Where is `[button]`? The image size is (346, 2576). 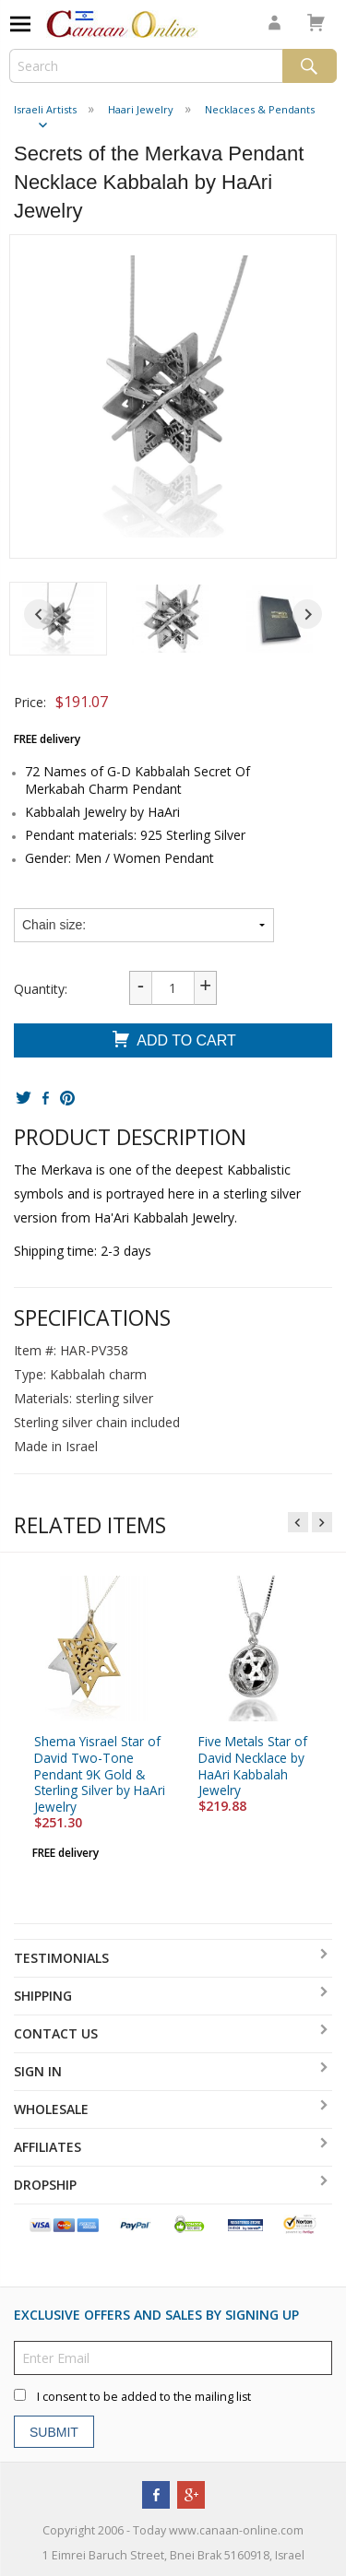
[button] is located at coordinates (58, 619).